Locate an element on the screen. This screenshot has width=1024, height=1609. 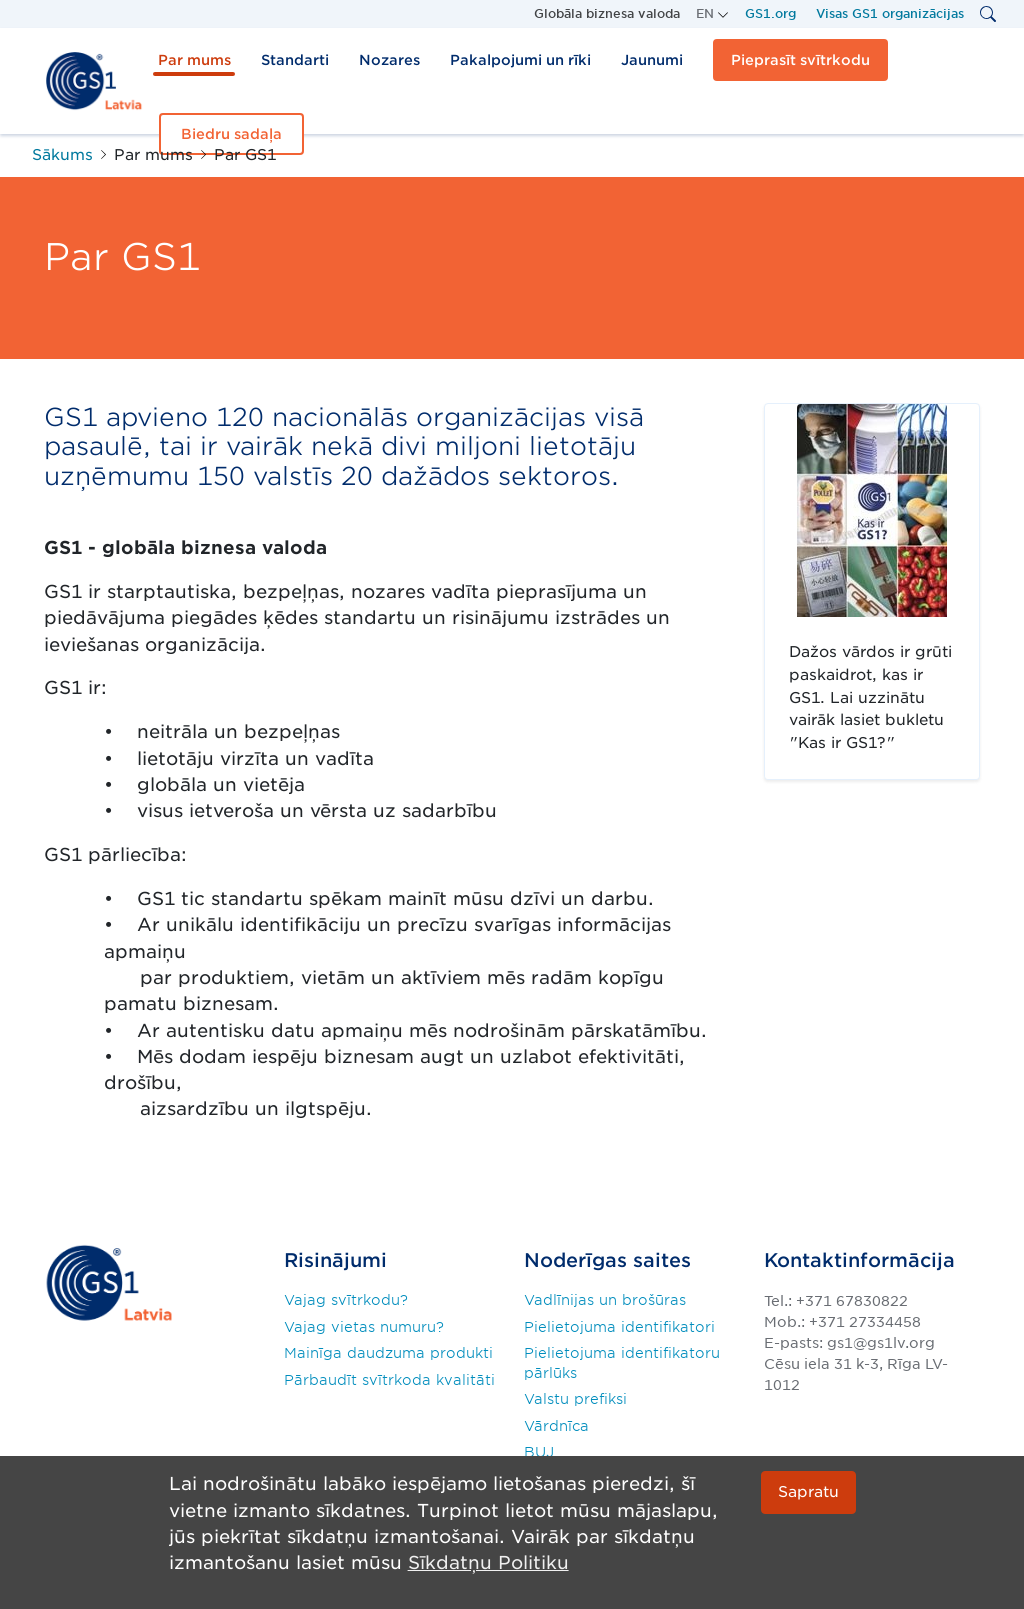
Par mums is located at coordinates (194, 60).